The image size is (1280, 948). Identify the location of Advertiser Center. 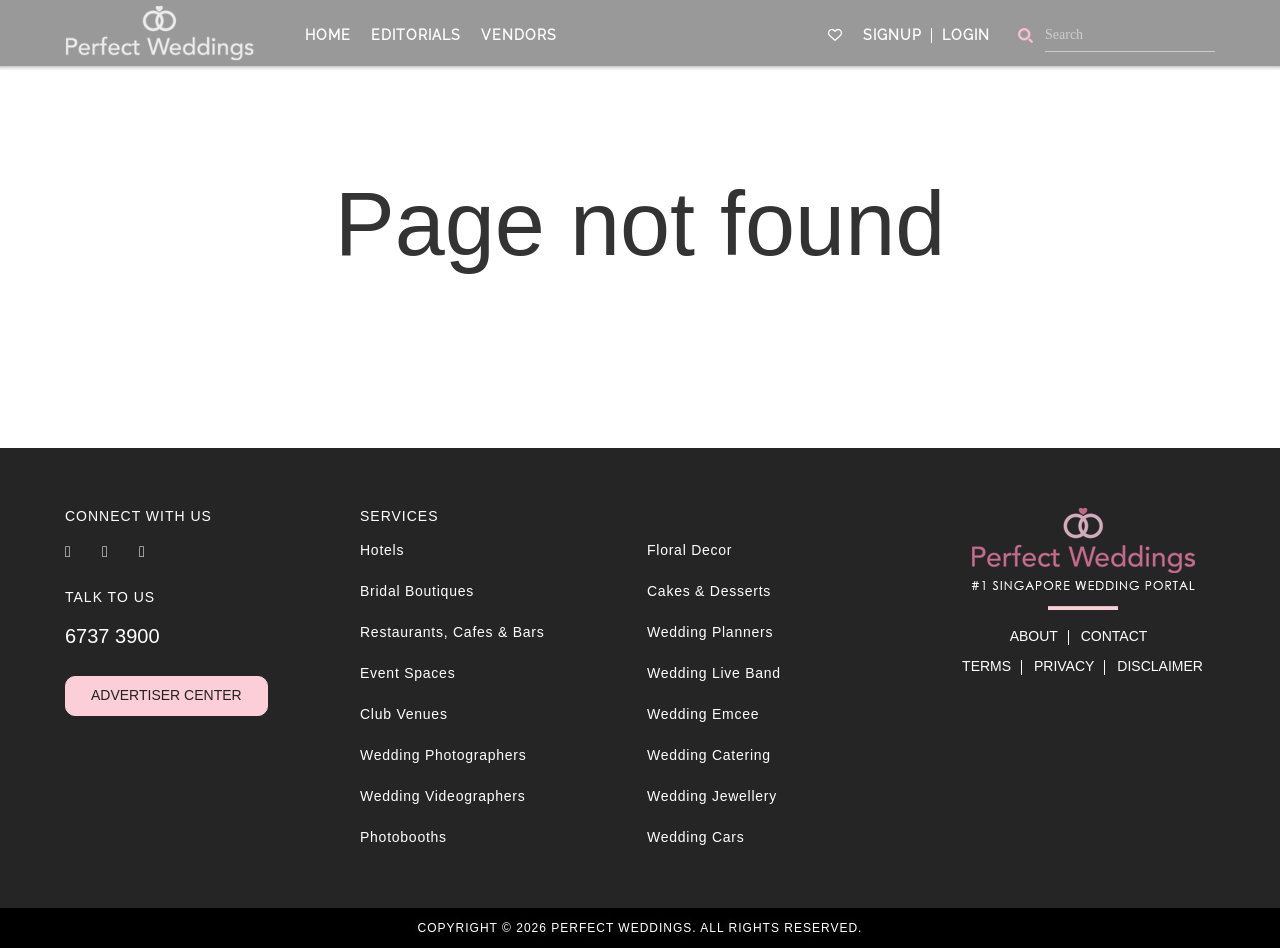
(166, 695).